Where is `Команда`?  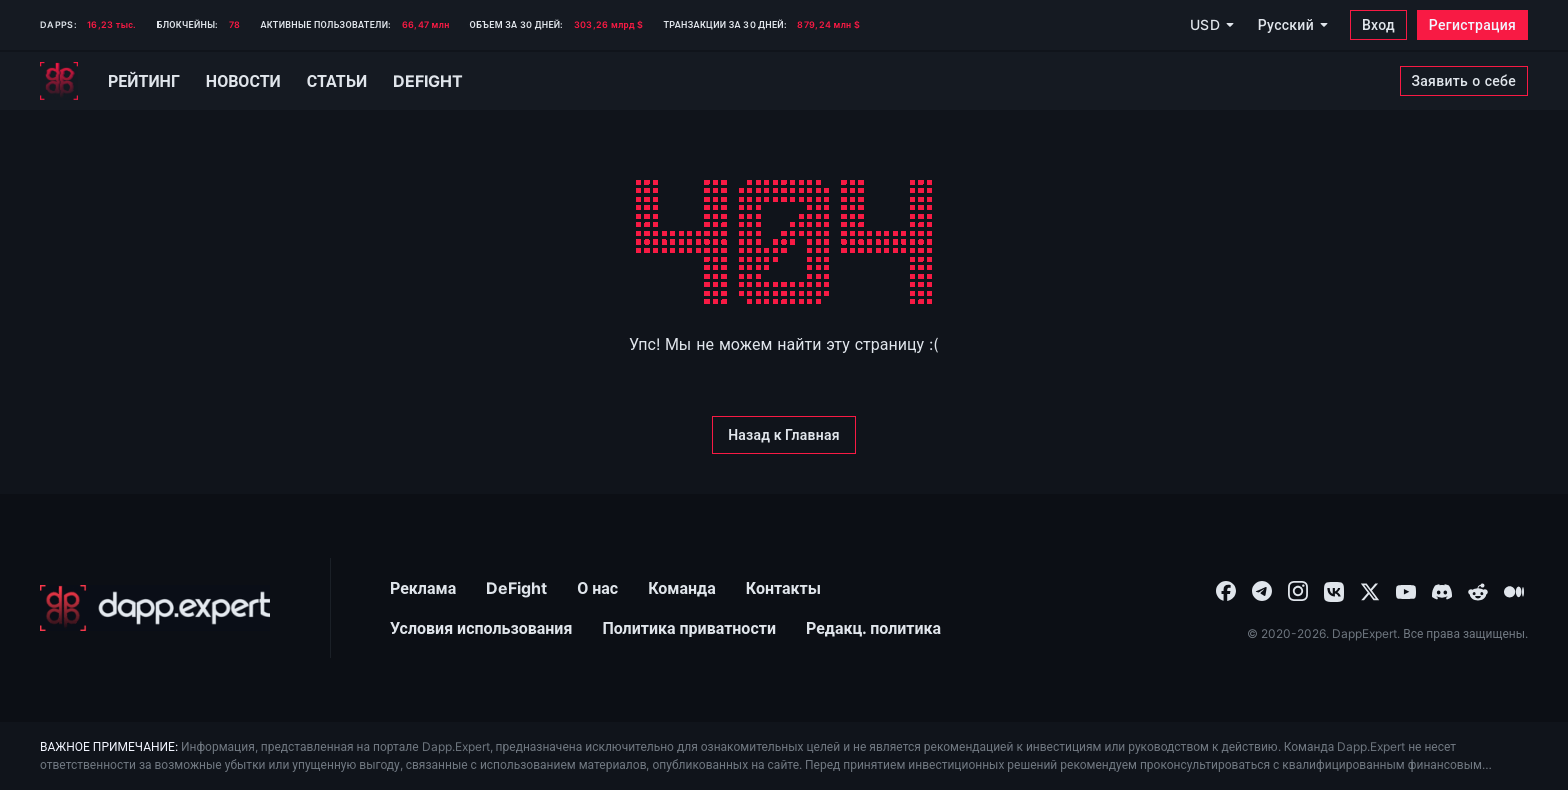
Команда is located at coordinates (682, 588).